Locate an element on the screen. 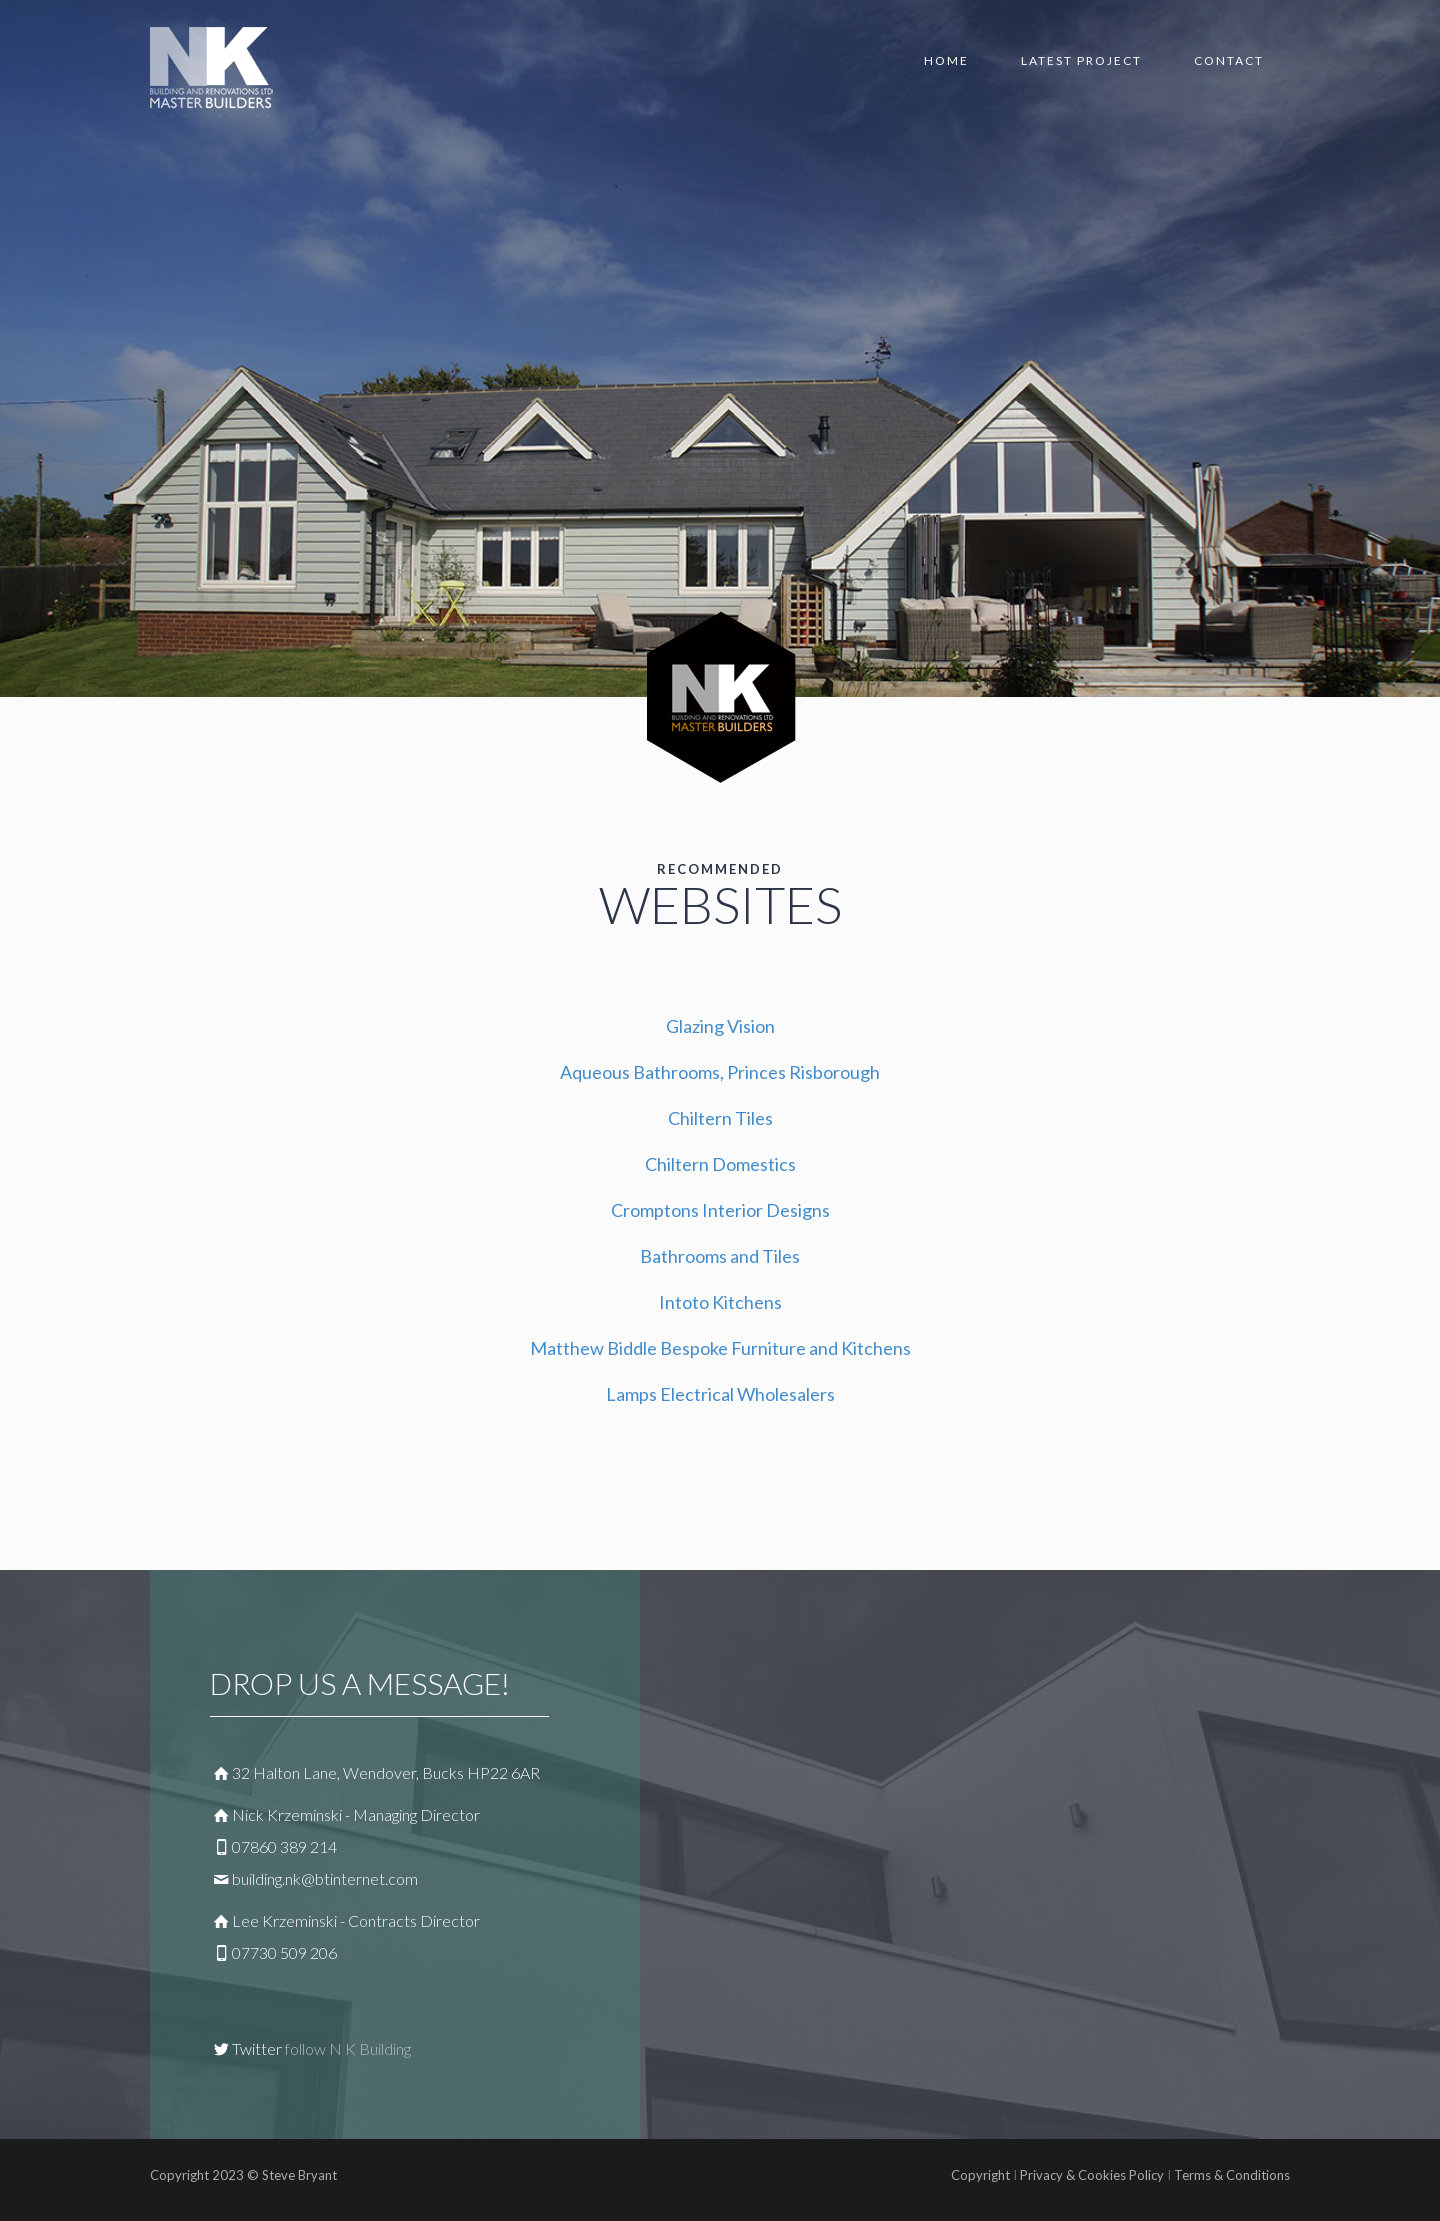  Latest Project is located at coordinates (1081, 60).